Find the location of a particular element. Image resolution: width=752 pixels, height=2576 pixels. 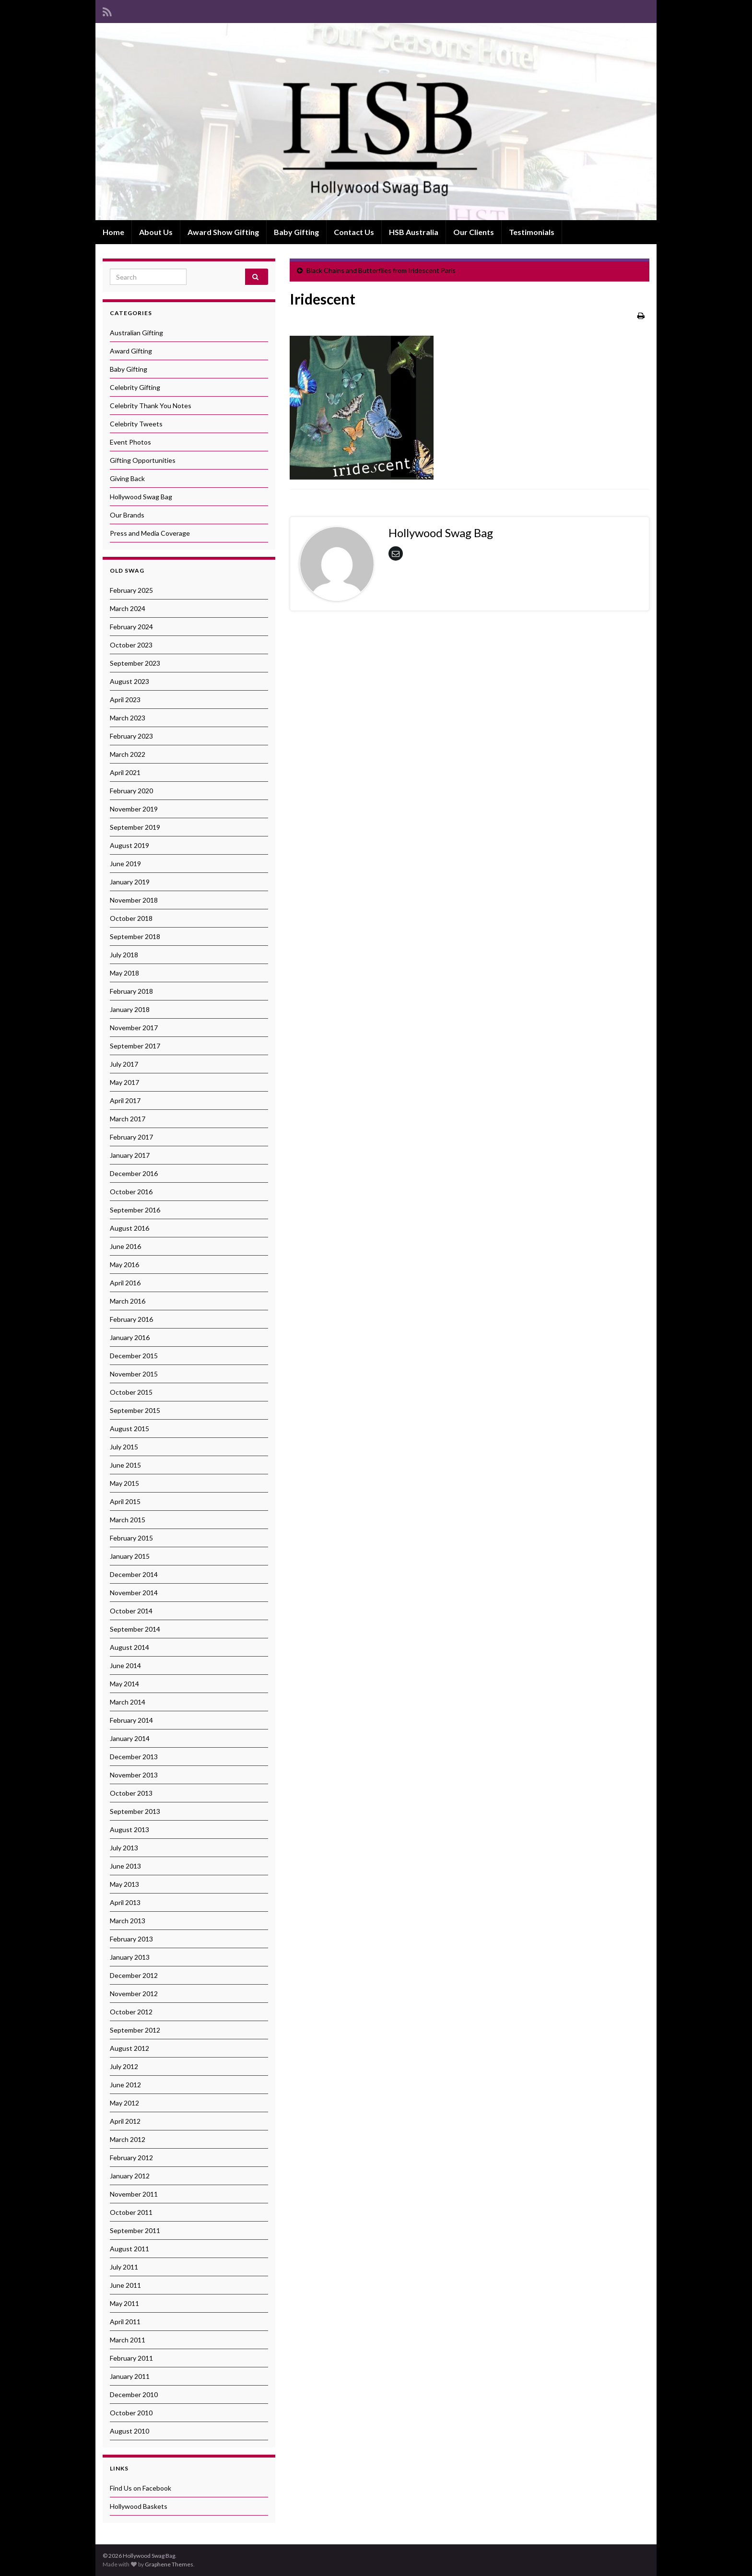

January 2013 is located at coordinates (130, 1957).